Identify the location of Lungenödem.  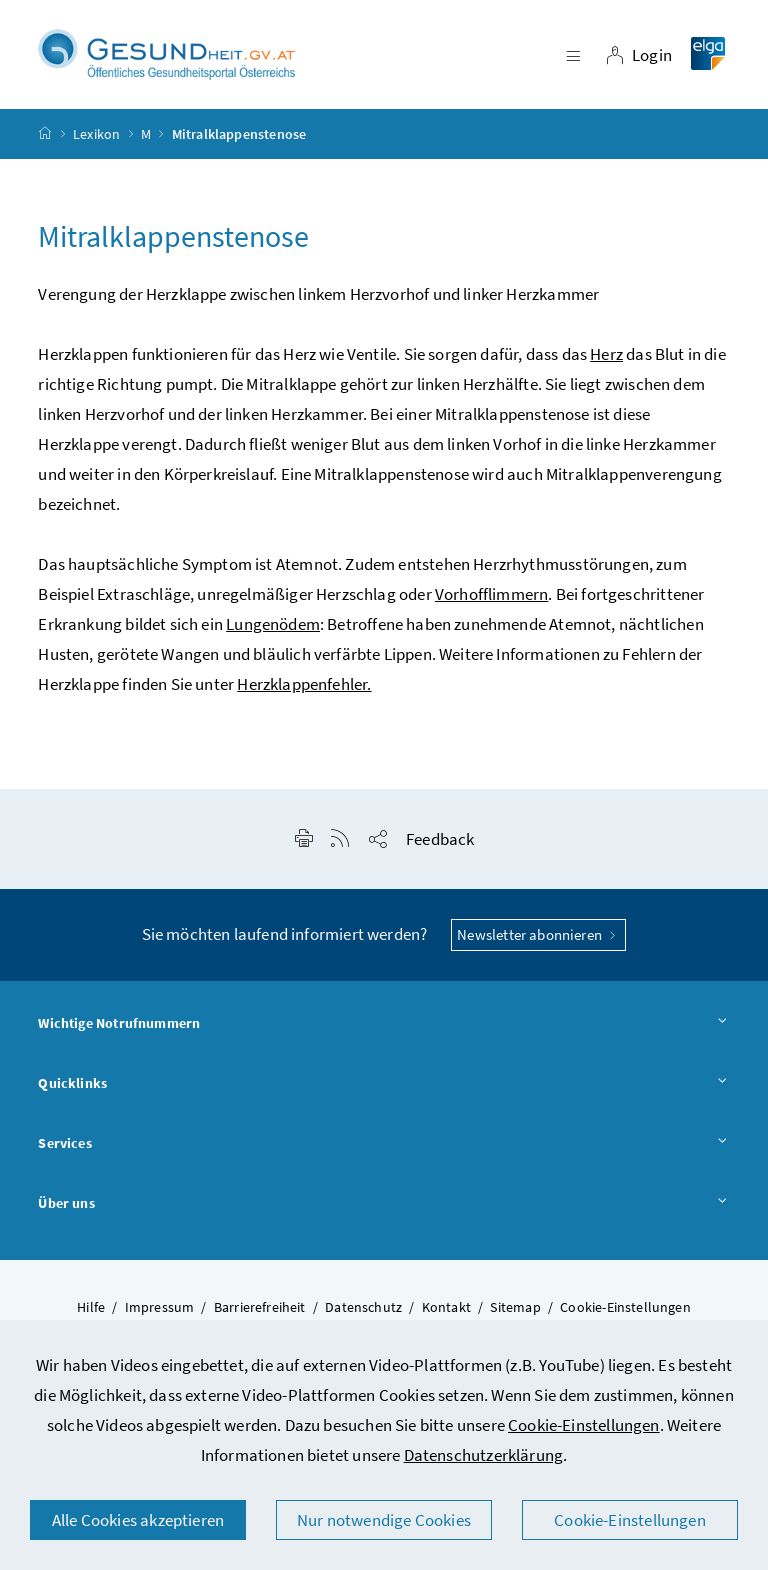
(273, 625).